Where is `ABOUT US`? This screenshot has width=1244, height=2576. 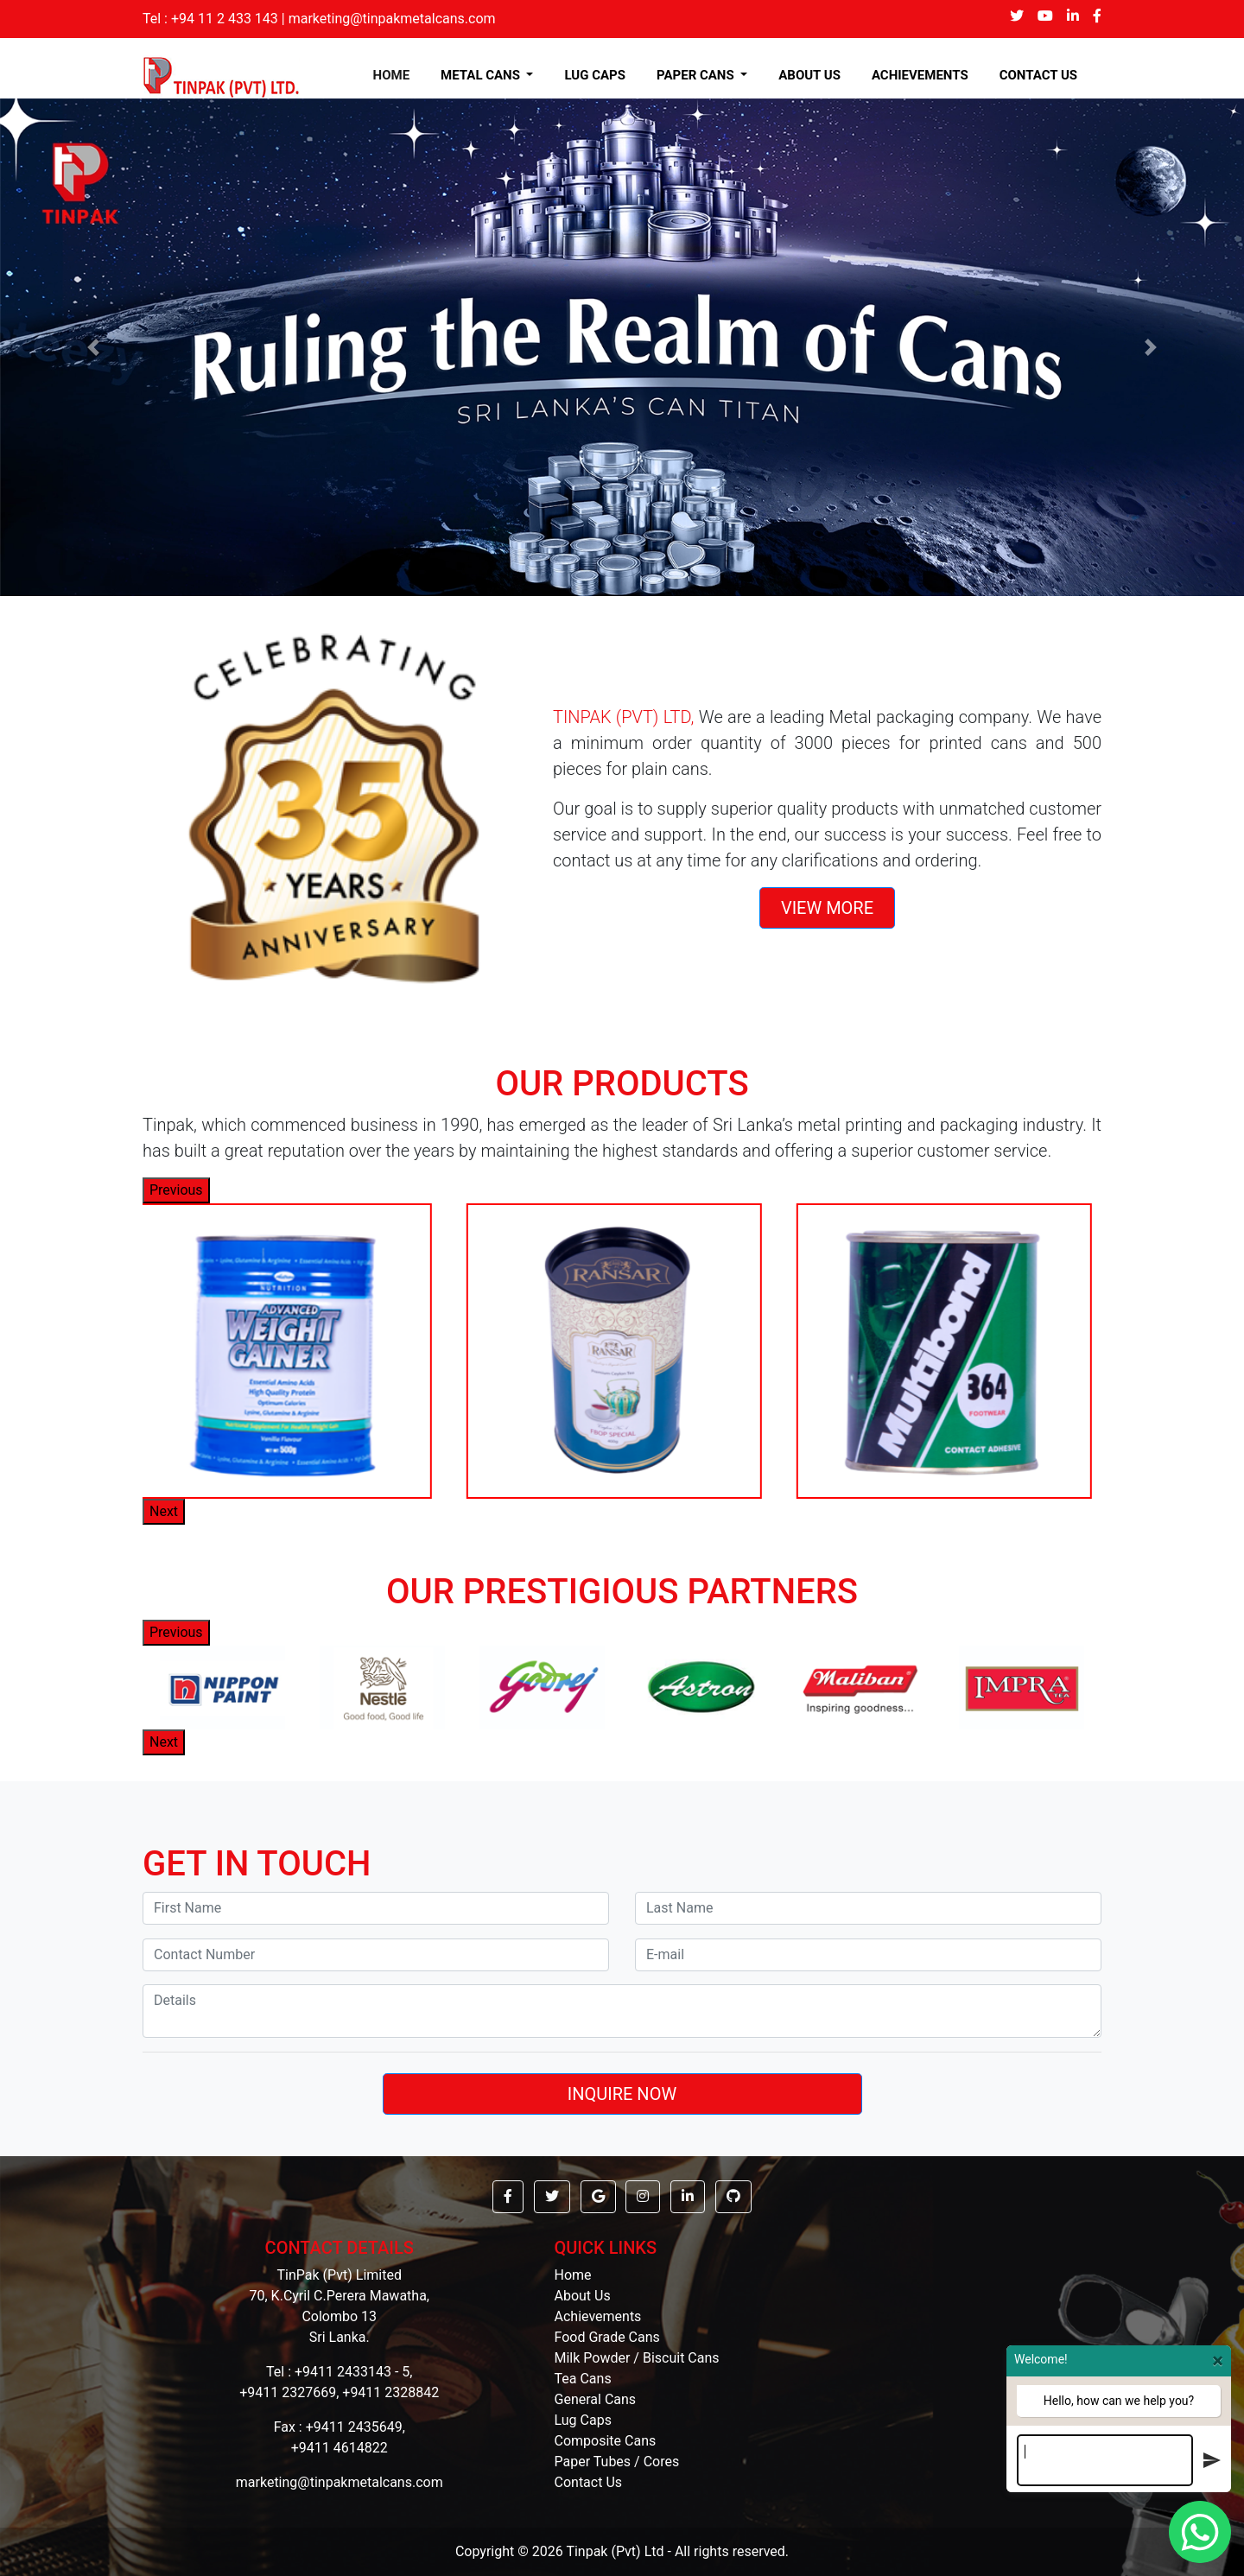 ABOUT US is located at coordinates (809, 75).